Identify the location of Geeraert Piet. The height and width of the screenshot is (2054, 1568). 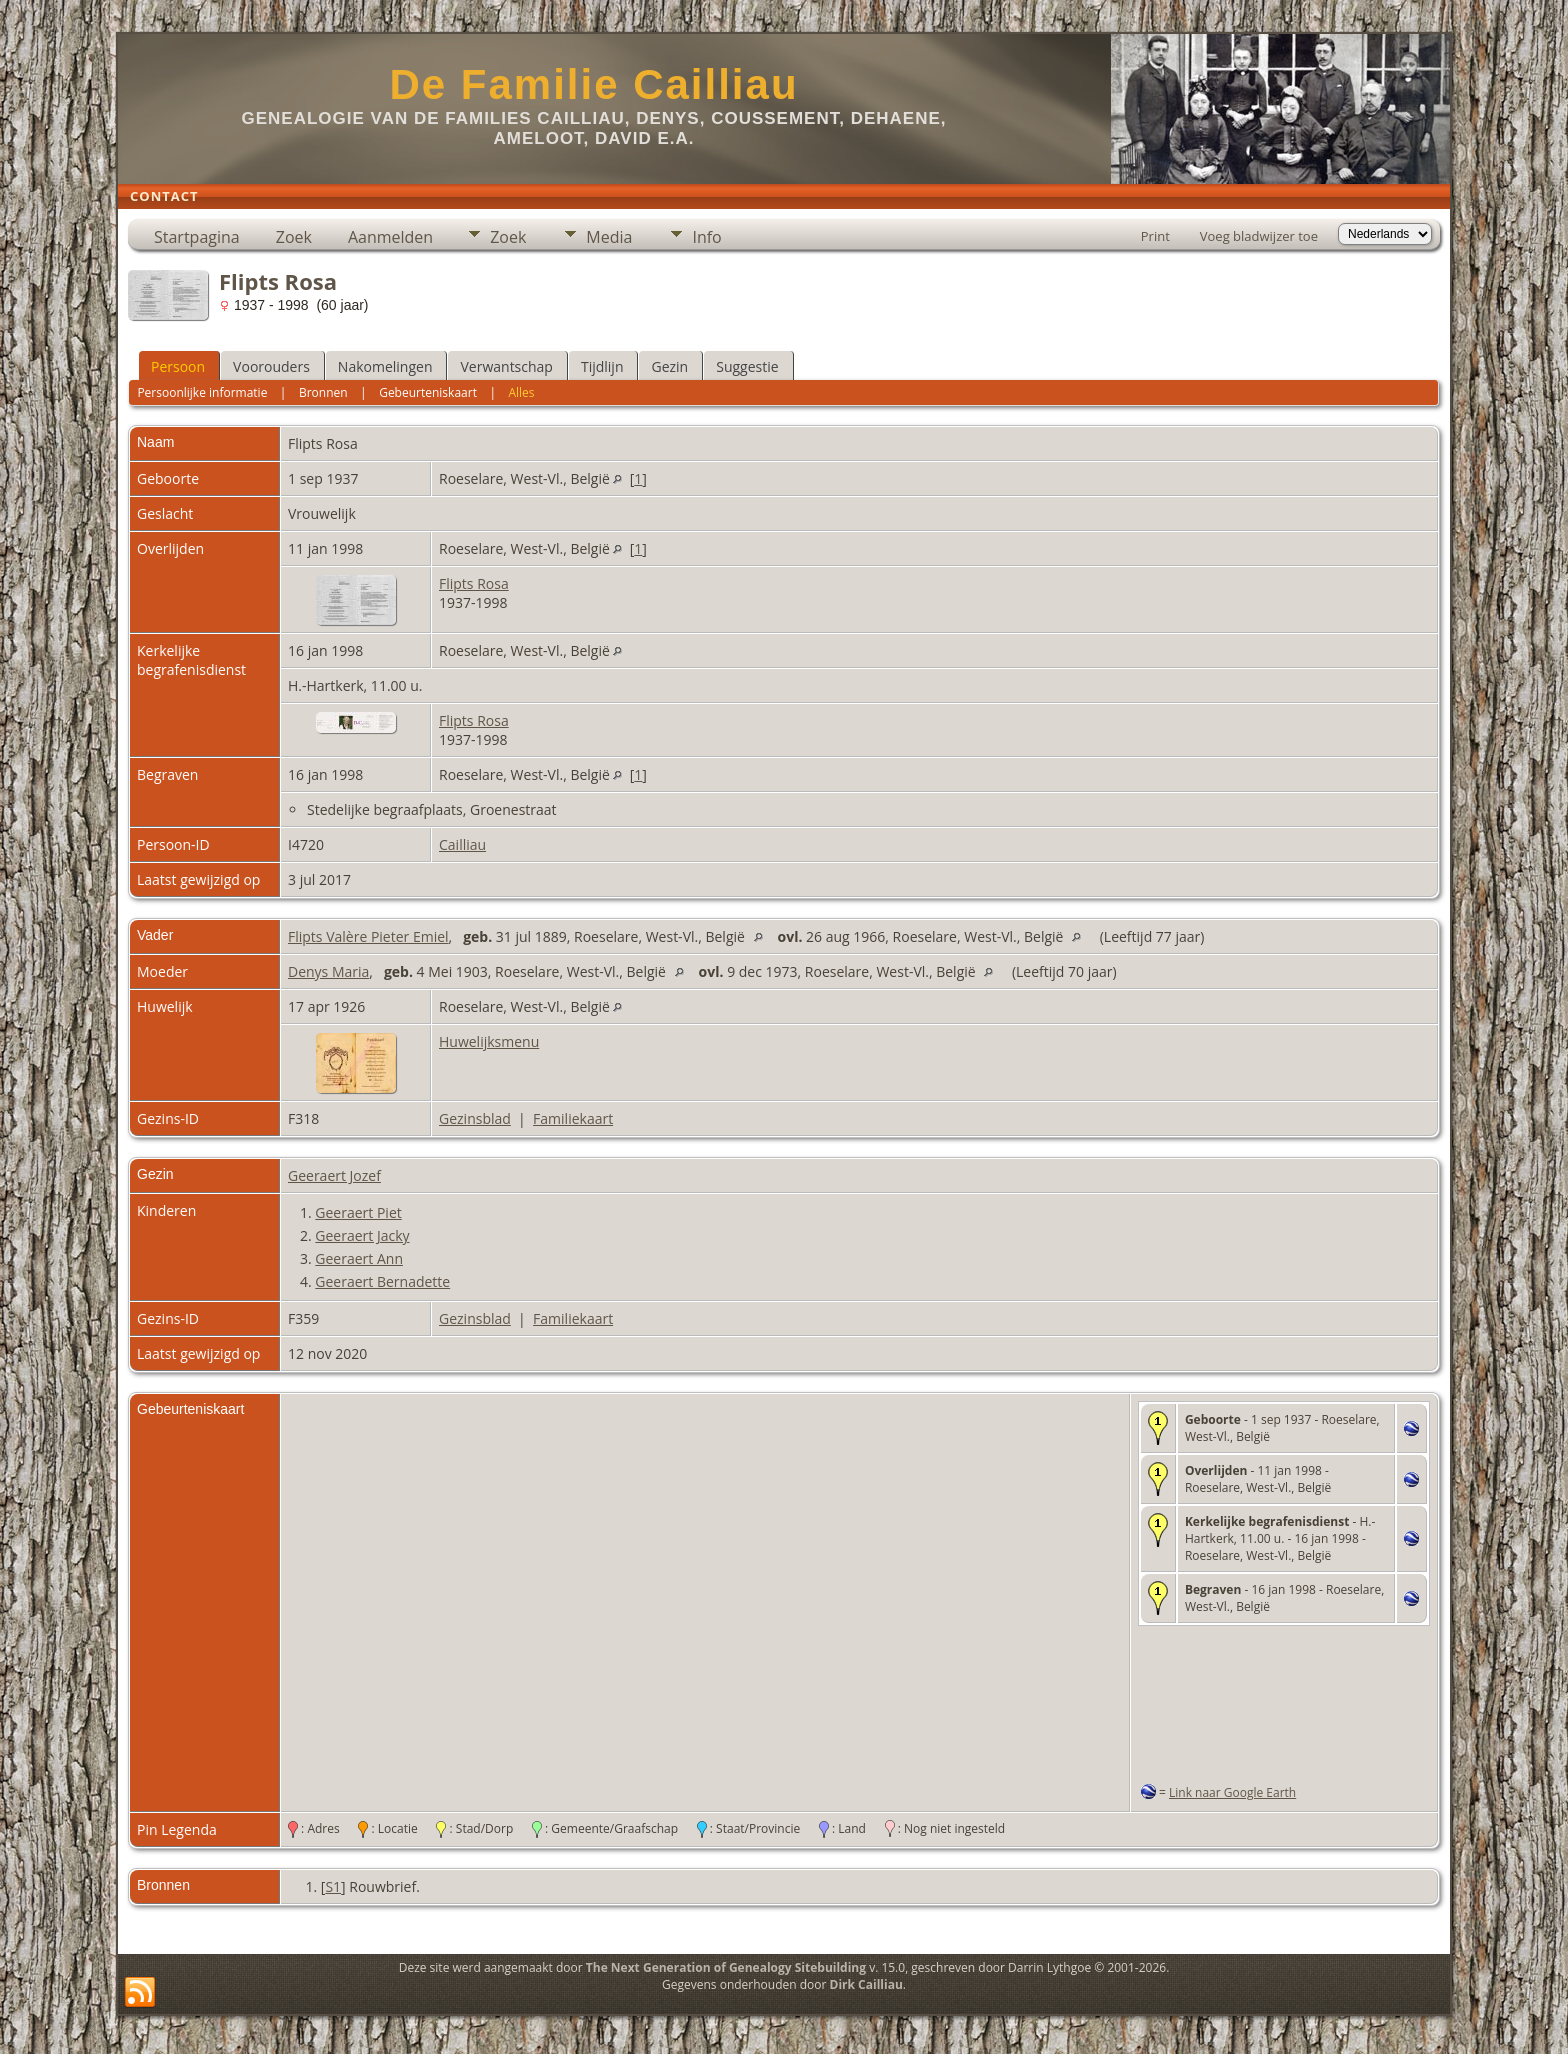
(358, 1212).